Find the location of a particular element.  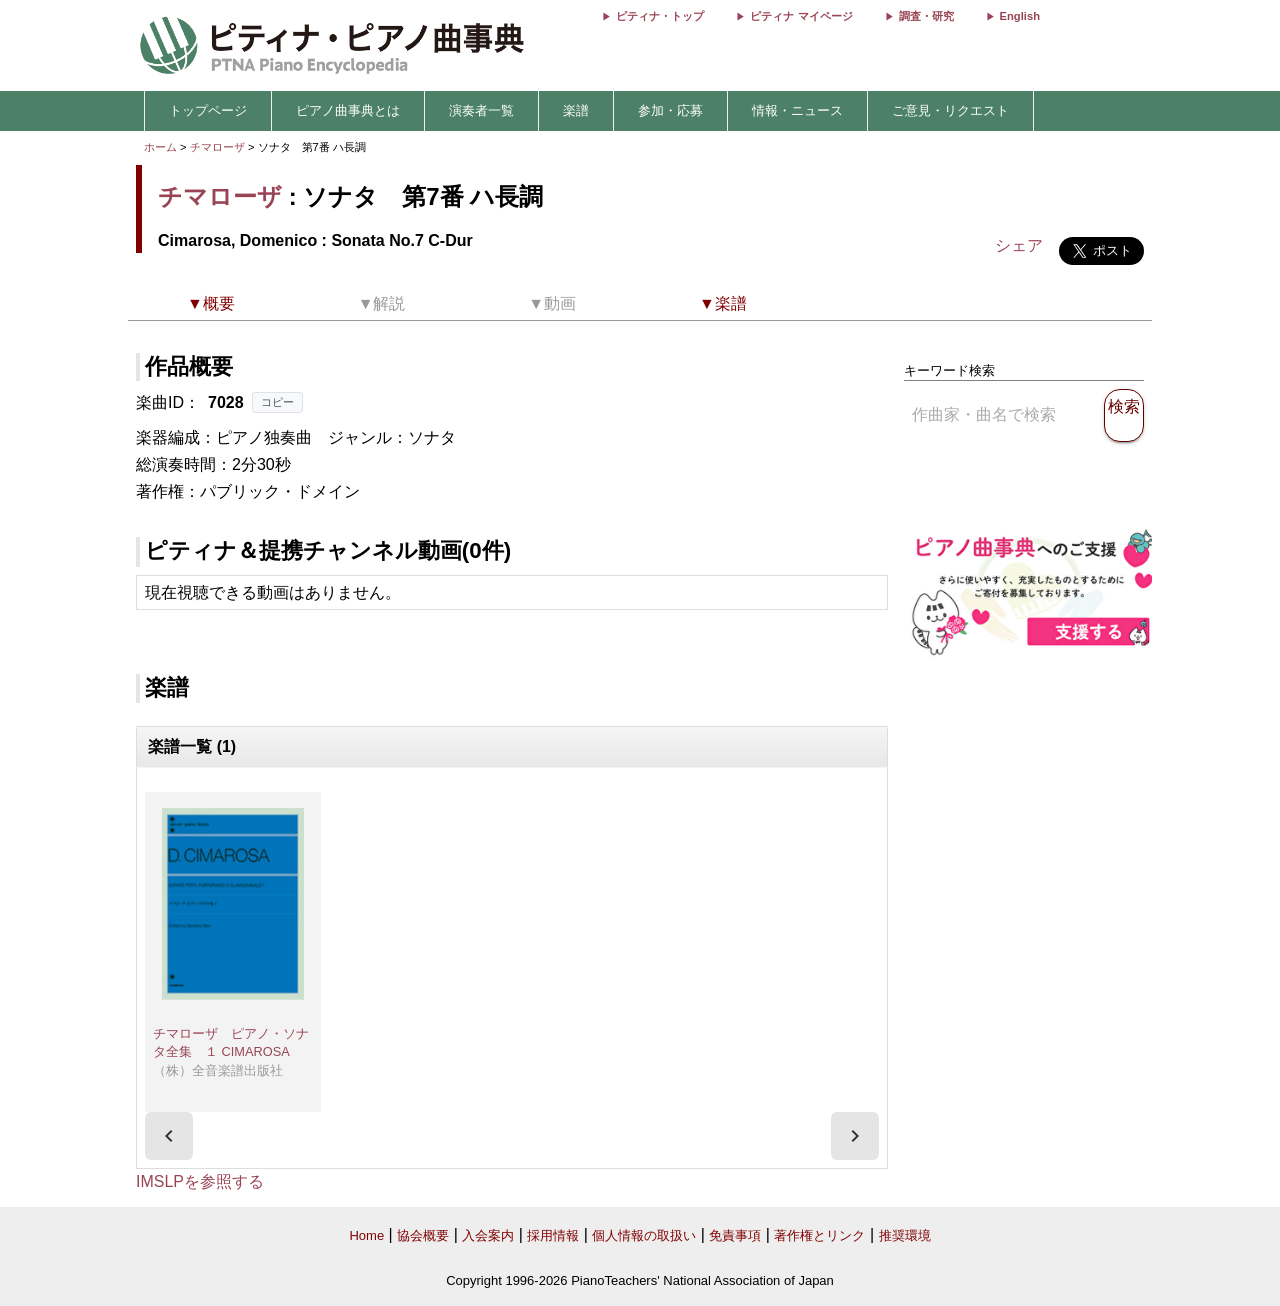

コピー is located at coordinates (277, 402).